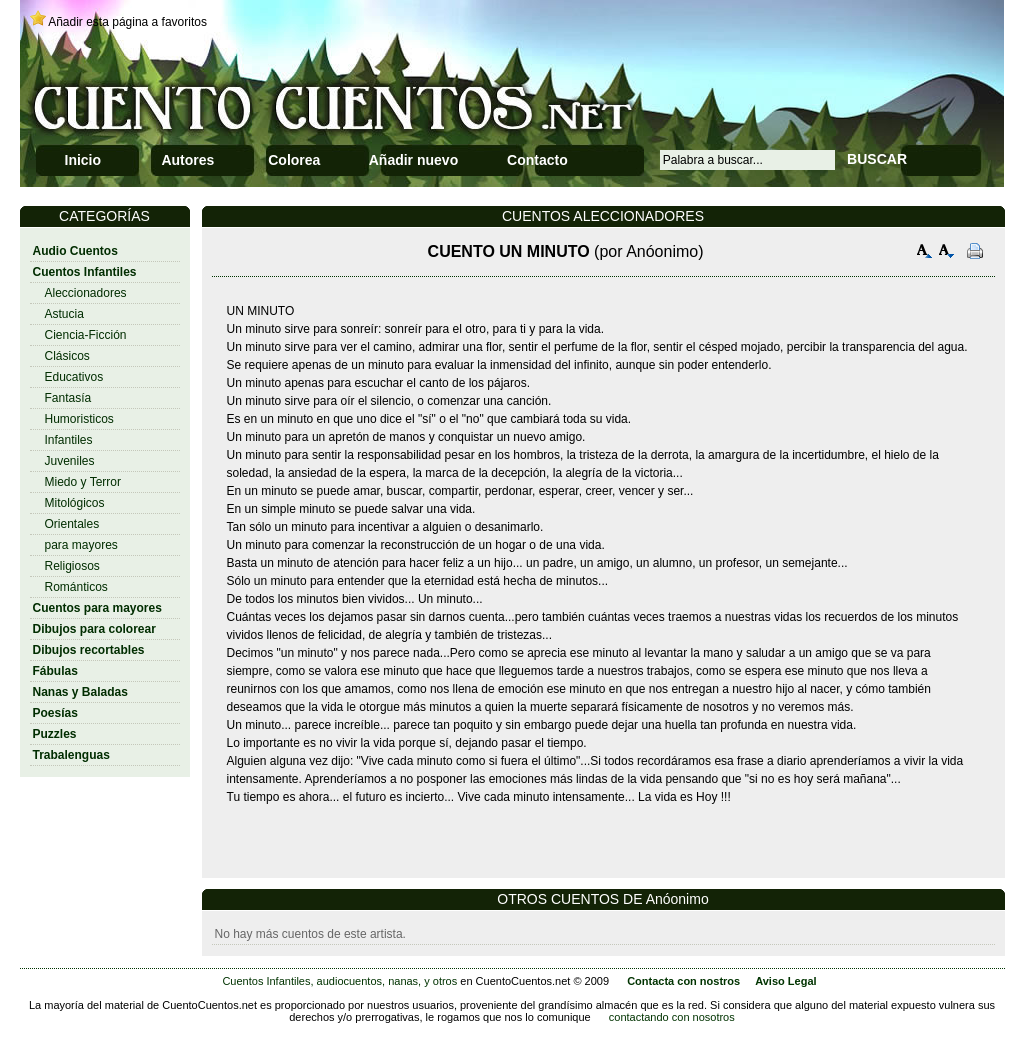  Describe the element at coordinates (97, 608) in the screenshot. I see `Cuentos para mayores` at that location.